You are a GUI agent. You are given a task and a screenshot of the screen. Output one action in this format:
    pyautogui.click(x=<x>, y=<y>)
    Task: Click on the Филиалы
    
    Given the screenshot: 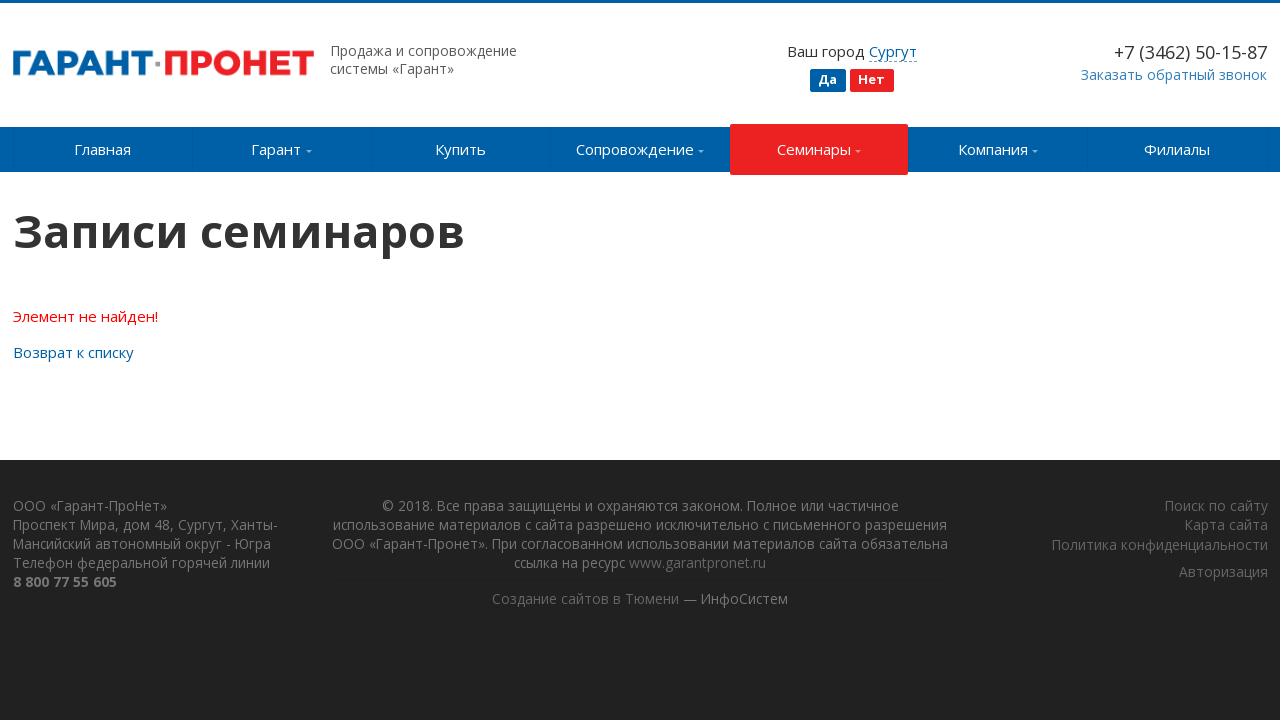 What is the action you would take?
    pyautogui.click(x=1177, y=149)
    